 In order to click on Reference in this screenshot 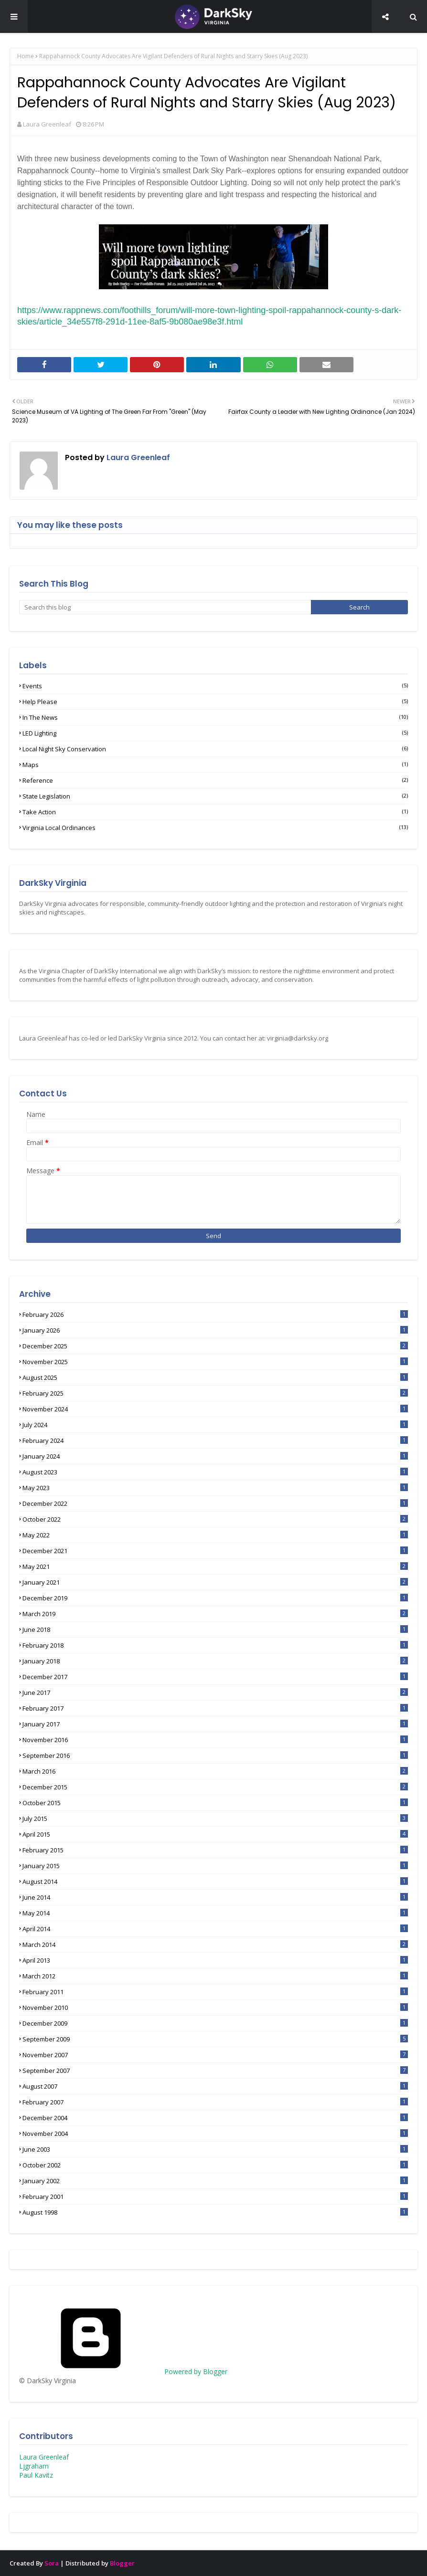, I will do `click(215, 780)`.